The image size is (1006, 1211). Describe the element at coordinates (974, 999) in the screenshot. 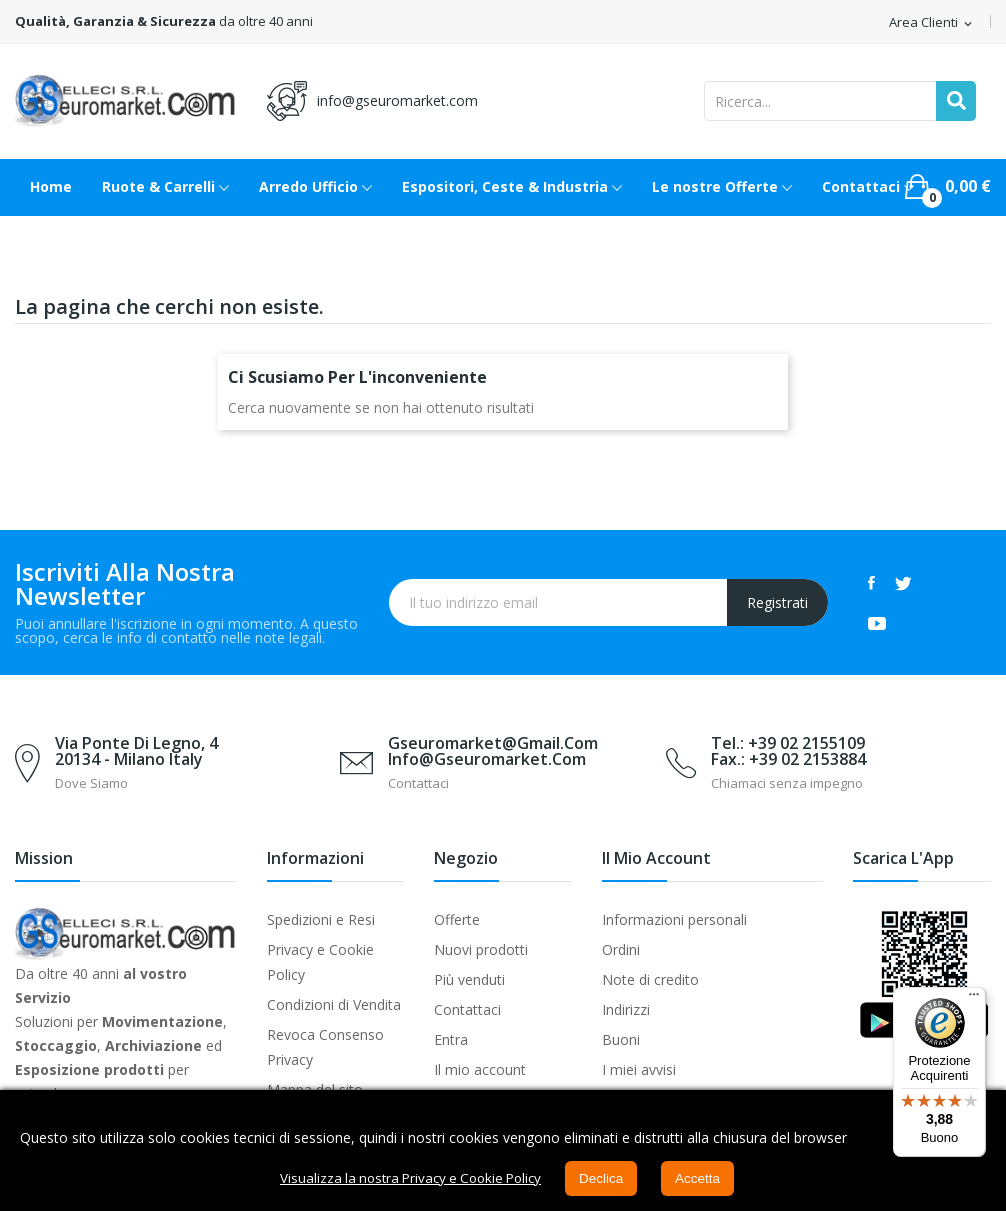

I see `[Menu]` at that location.